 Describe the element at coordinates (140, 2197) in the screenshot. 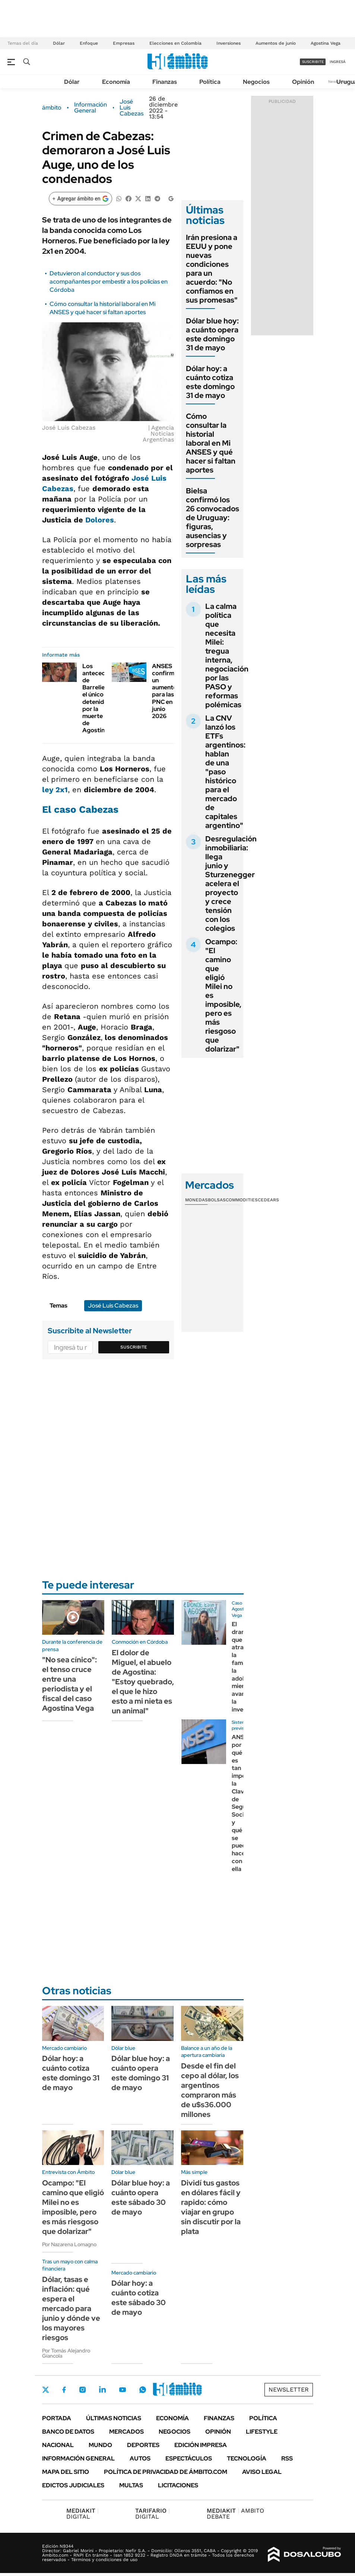

I see `Dólar blue hoy: a cuánto opera este sábado 30 de mayo` at that location.